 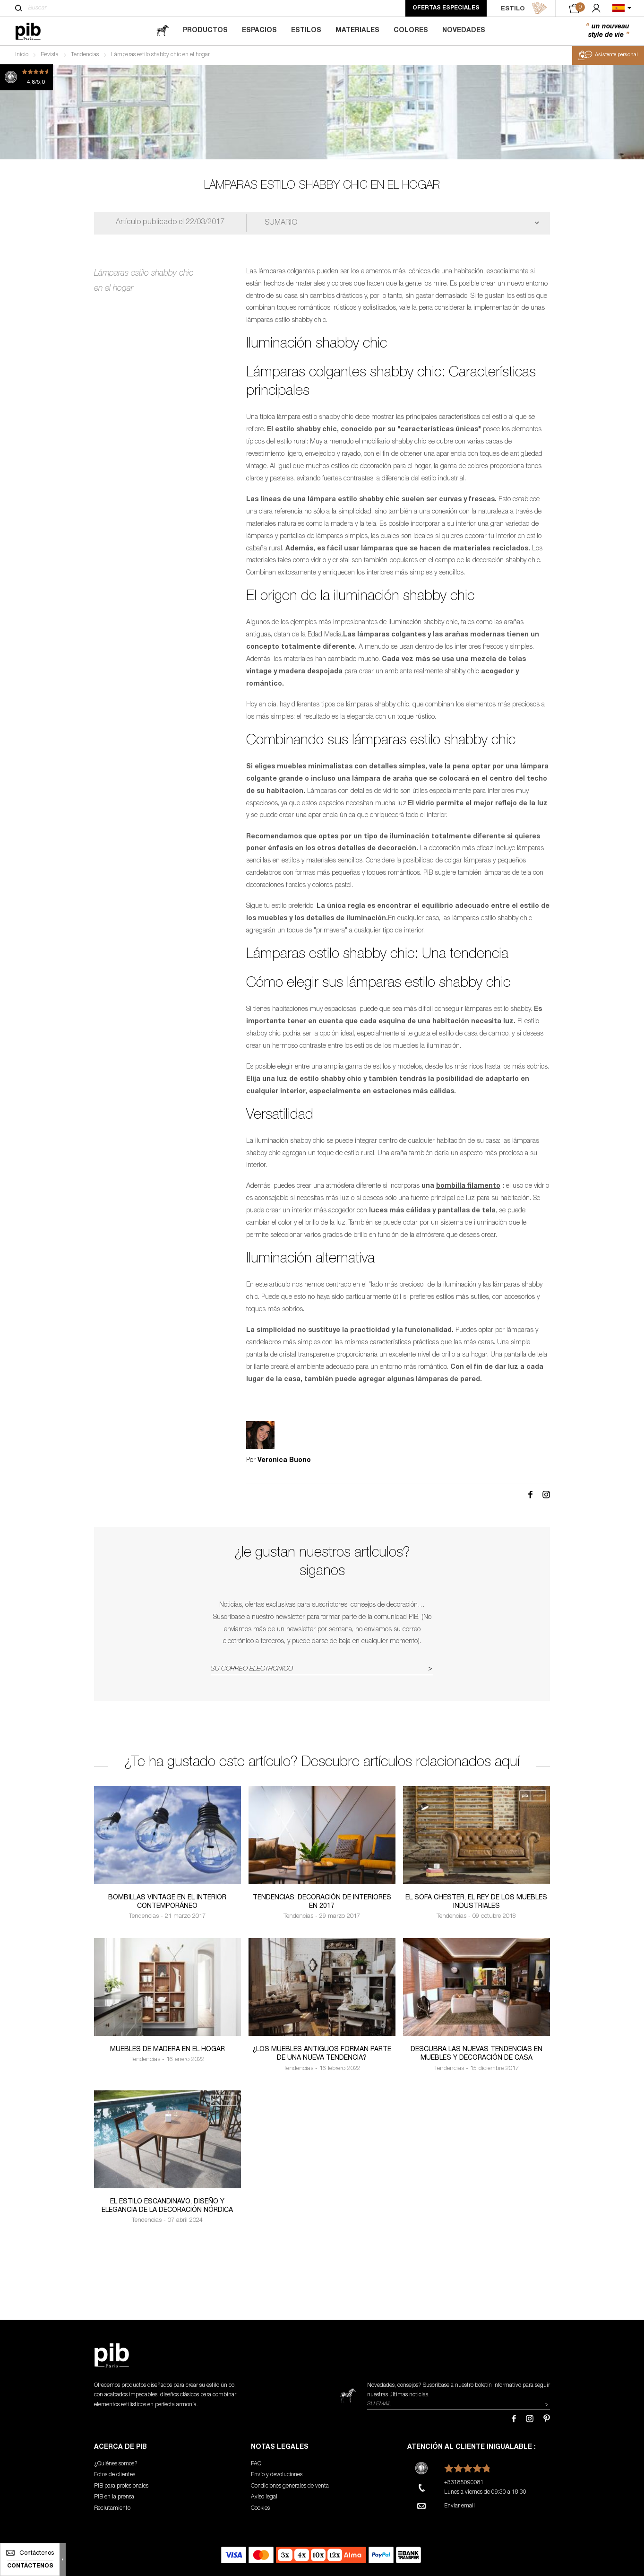 What do you see at coordinates (205, 30) in the screenshot?
I see `Productos` at bounding box center [205, 30].